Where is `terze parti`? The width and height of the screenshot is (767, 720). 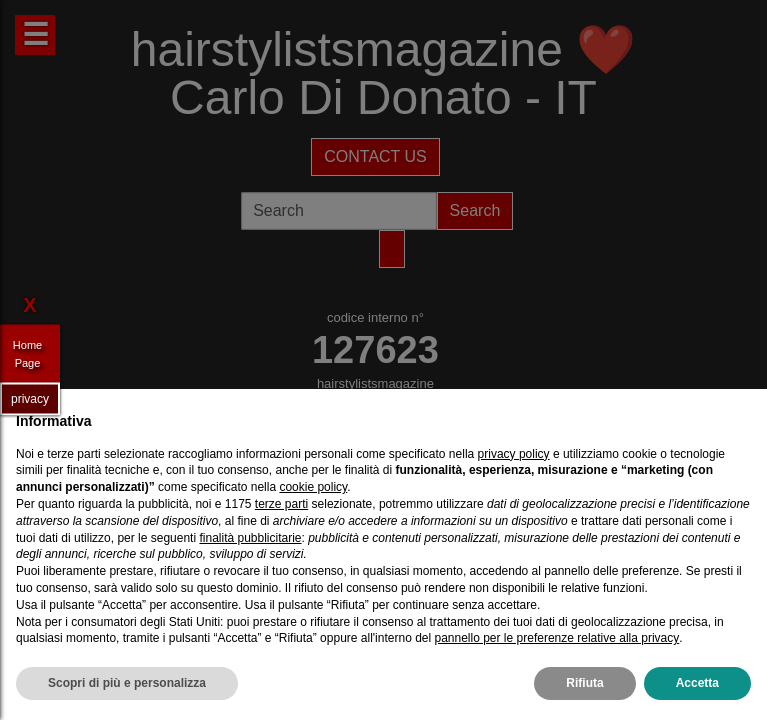
terze parti is located at coordinates (281, 504).